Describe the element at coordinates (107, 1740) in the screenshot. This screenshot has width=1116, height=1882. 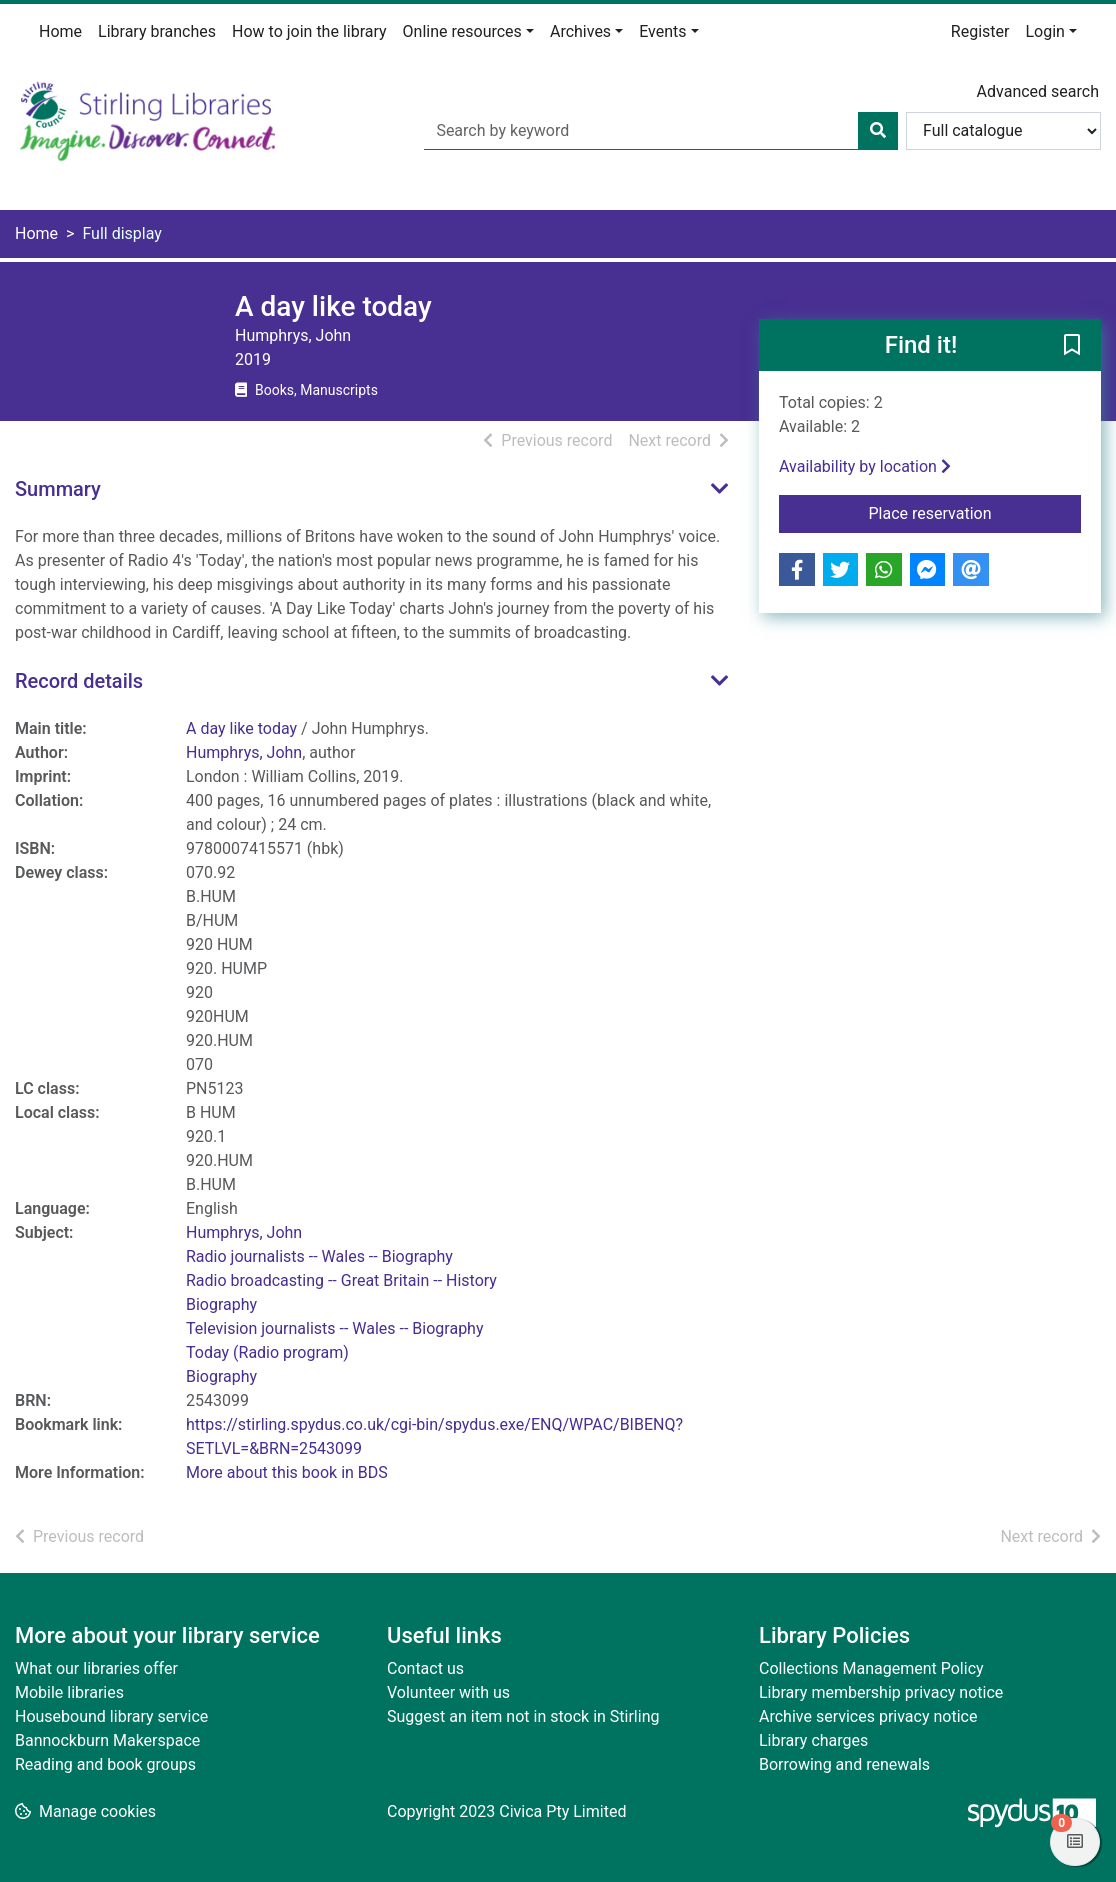
I see `Bannockburn Makerspace` at that location.